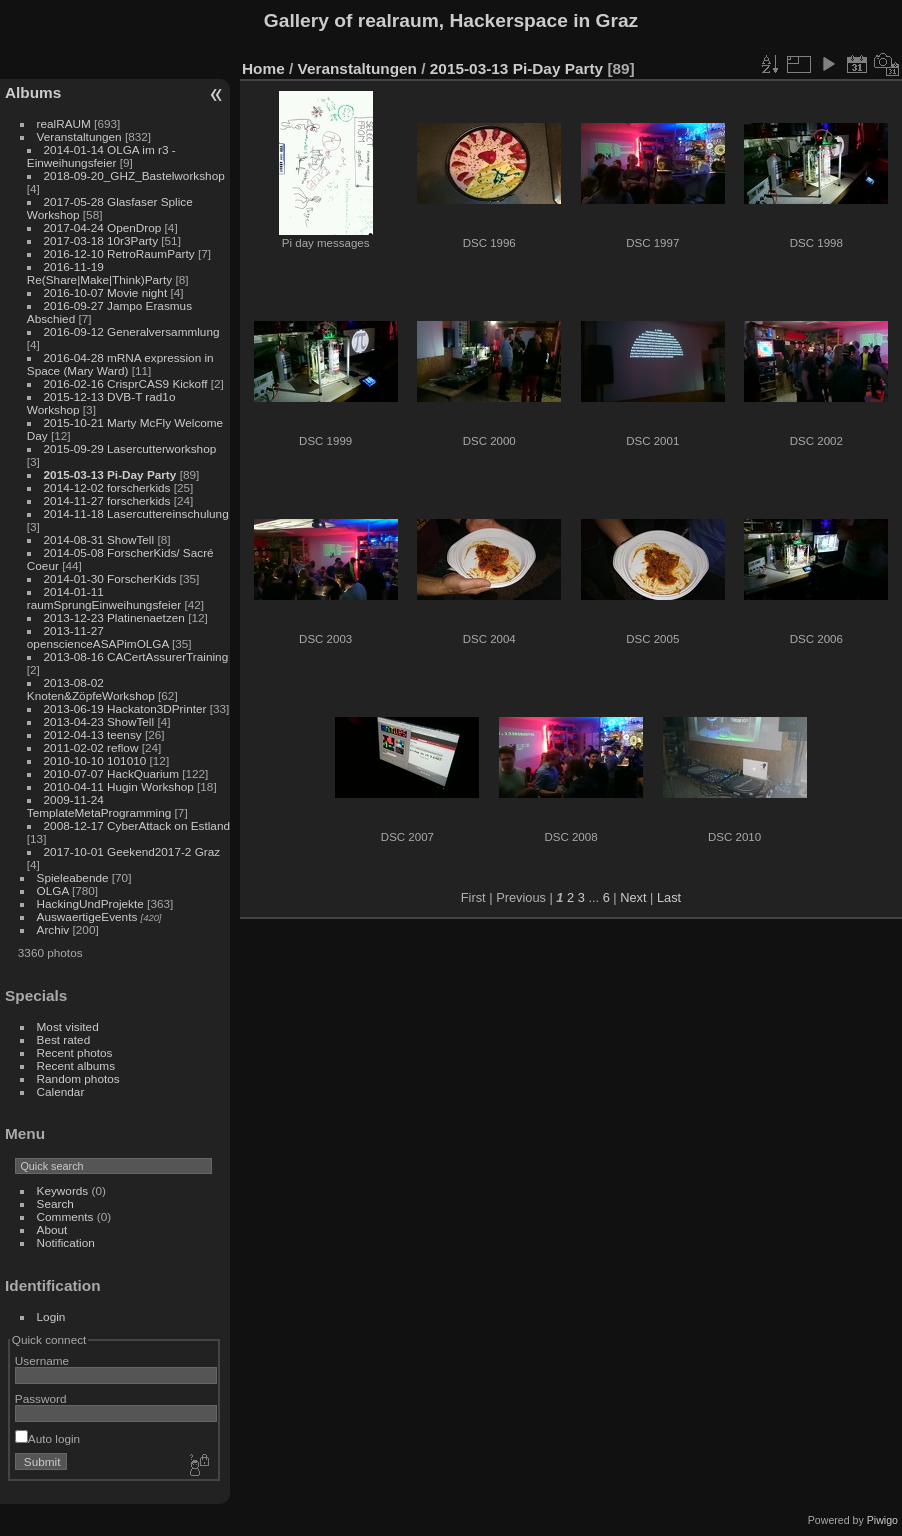 This screenshot has height=1536, width=902. I want to click on 2018-09-20_GHZ_Bastelworkshop, so click(134, 175).